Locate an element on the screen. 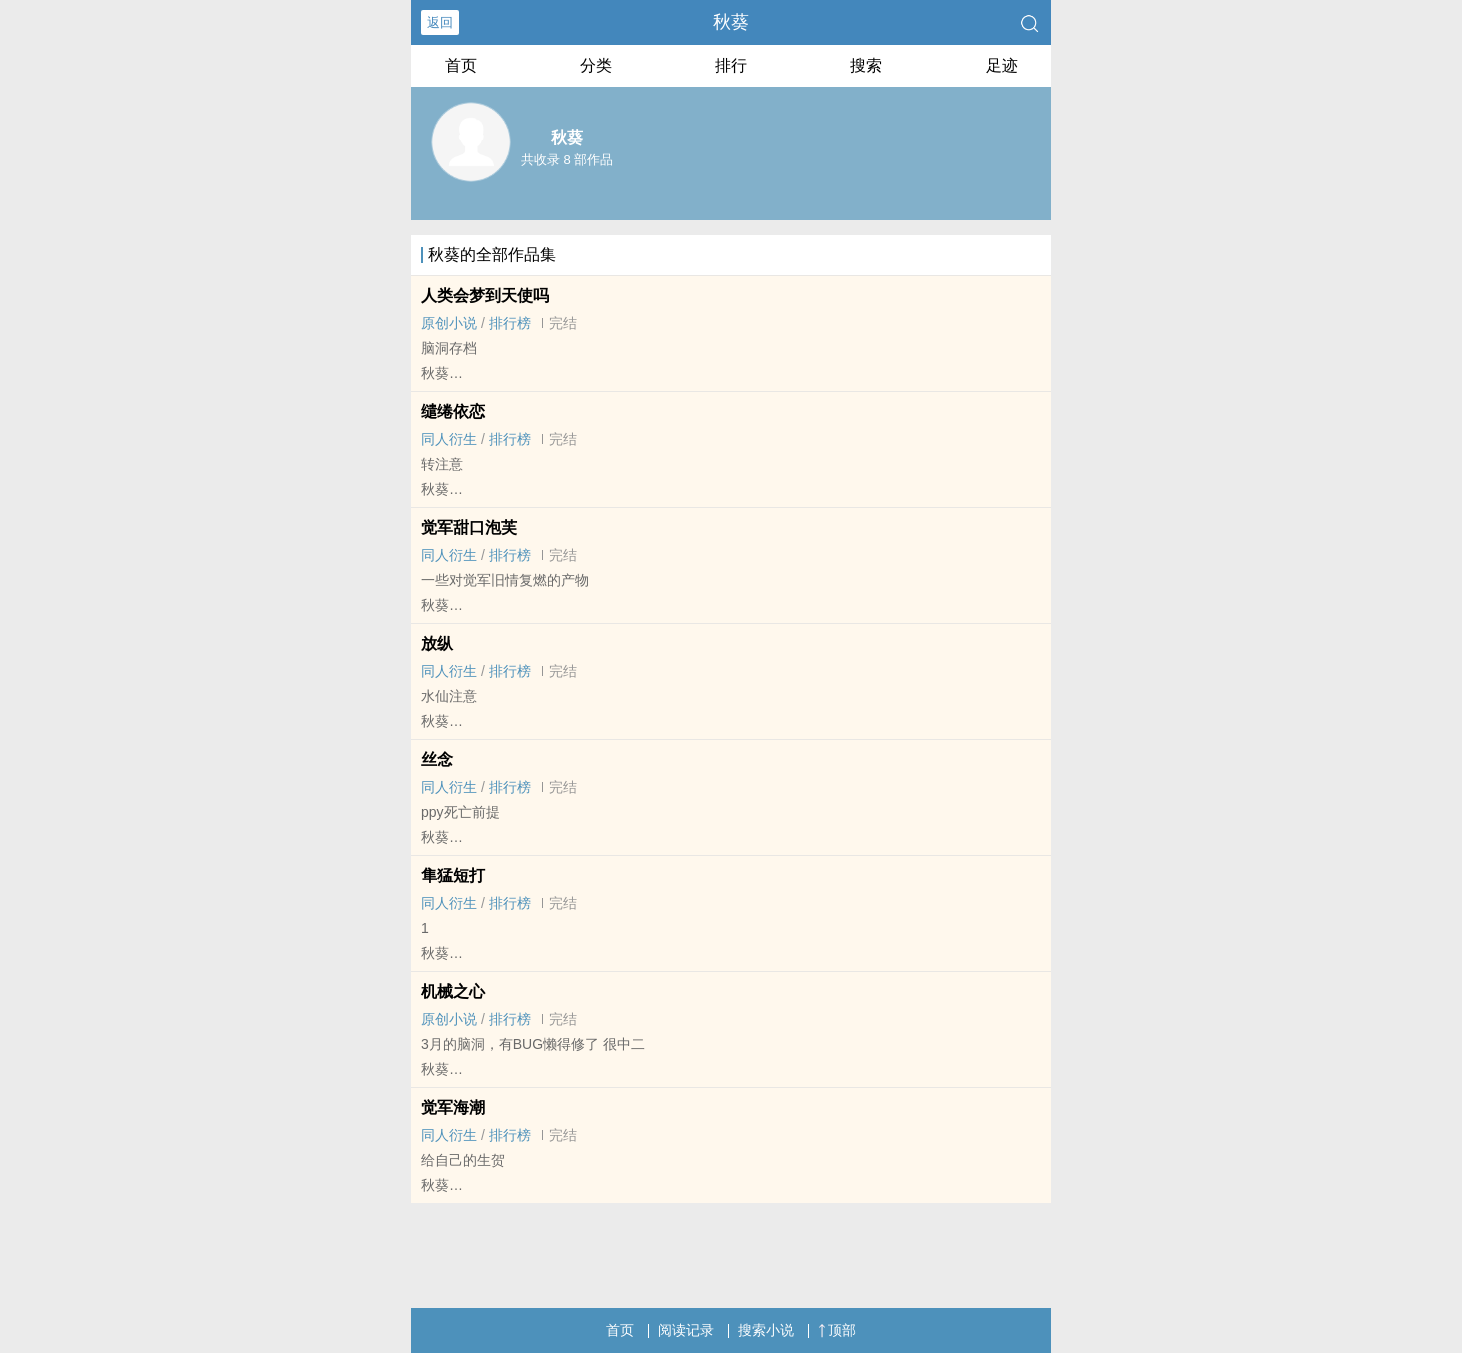 Image resolution: width=1462 pixels, height=1353 pixels. 隼猛短打 is located at coordinates (453, 875).